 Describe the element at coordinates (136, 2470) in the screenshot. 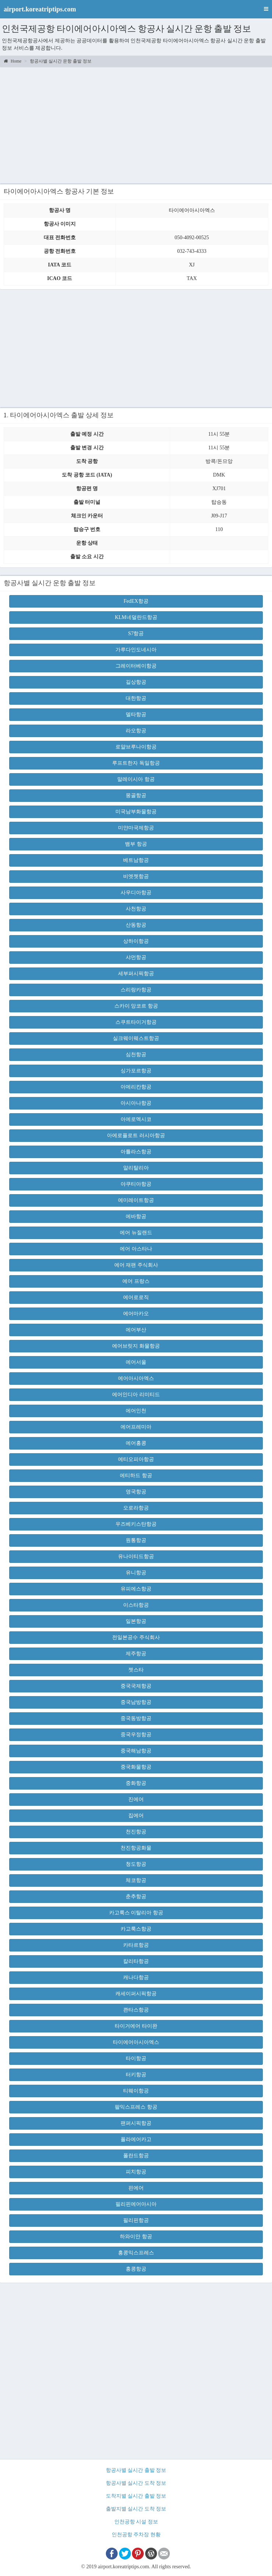

I see `항공사별 실시간 출발 정보` at that location.